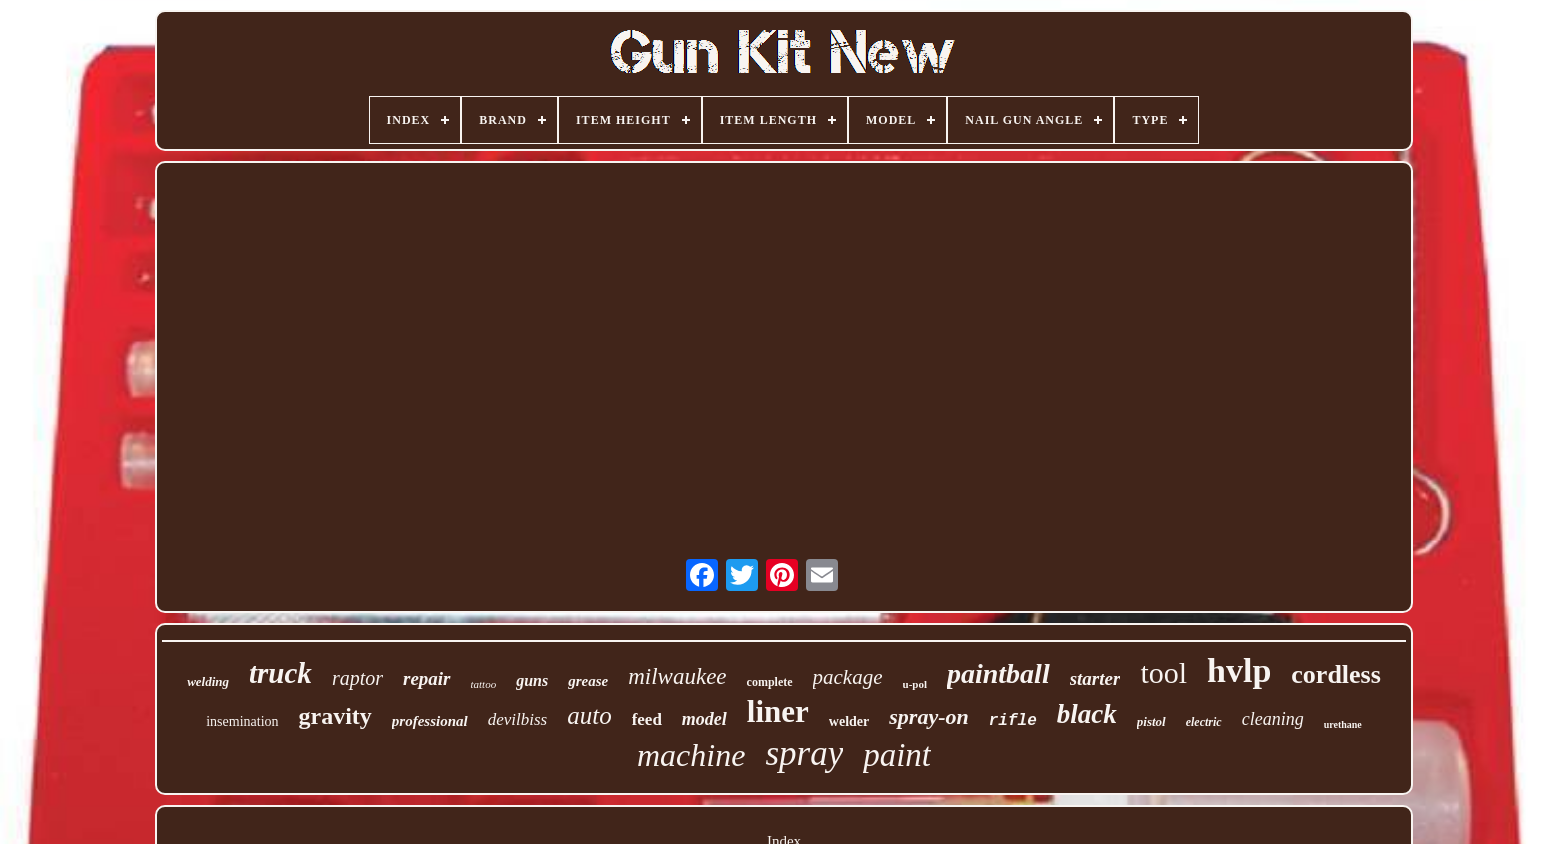 Image resolution: width=1554 pixels, height=844 pixels. I want to click on gravity, so click(335, 716).